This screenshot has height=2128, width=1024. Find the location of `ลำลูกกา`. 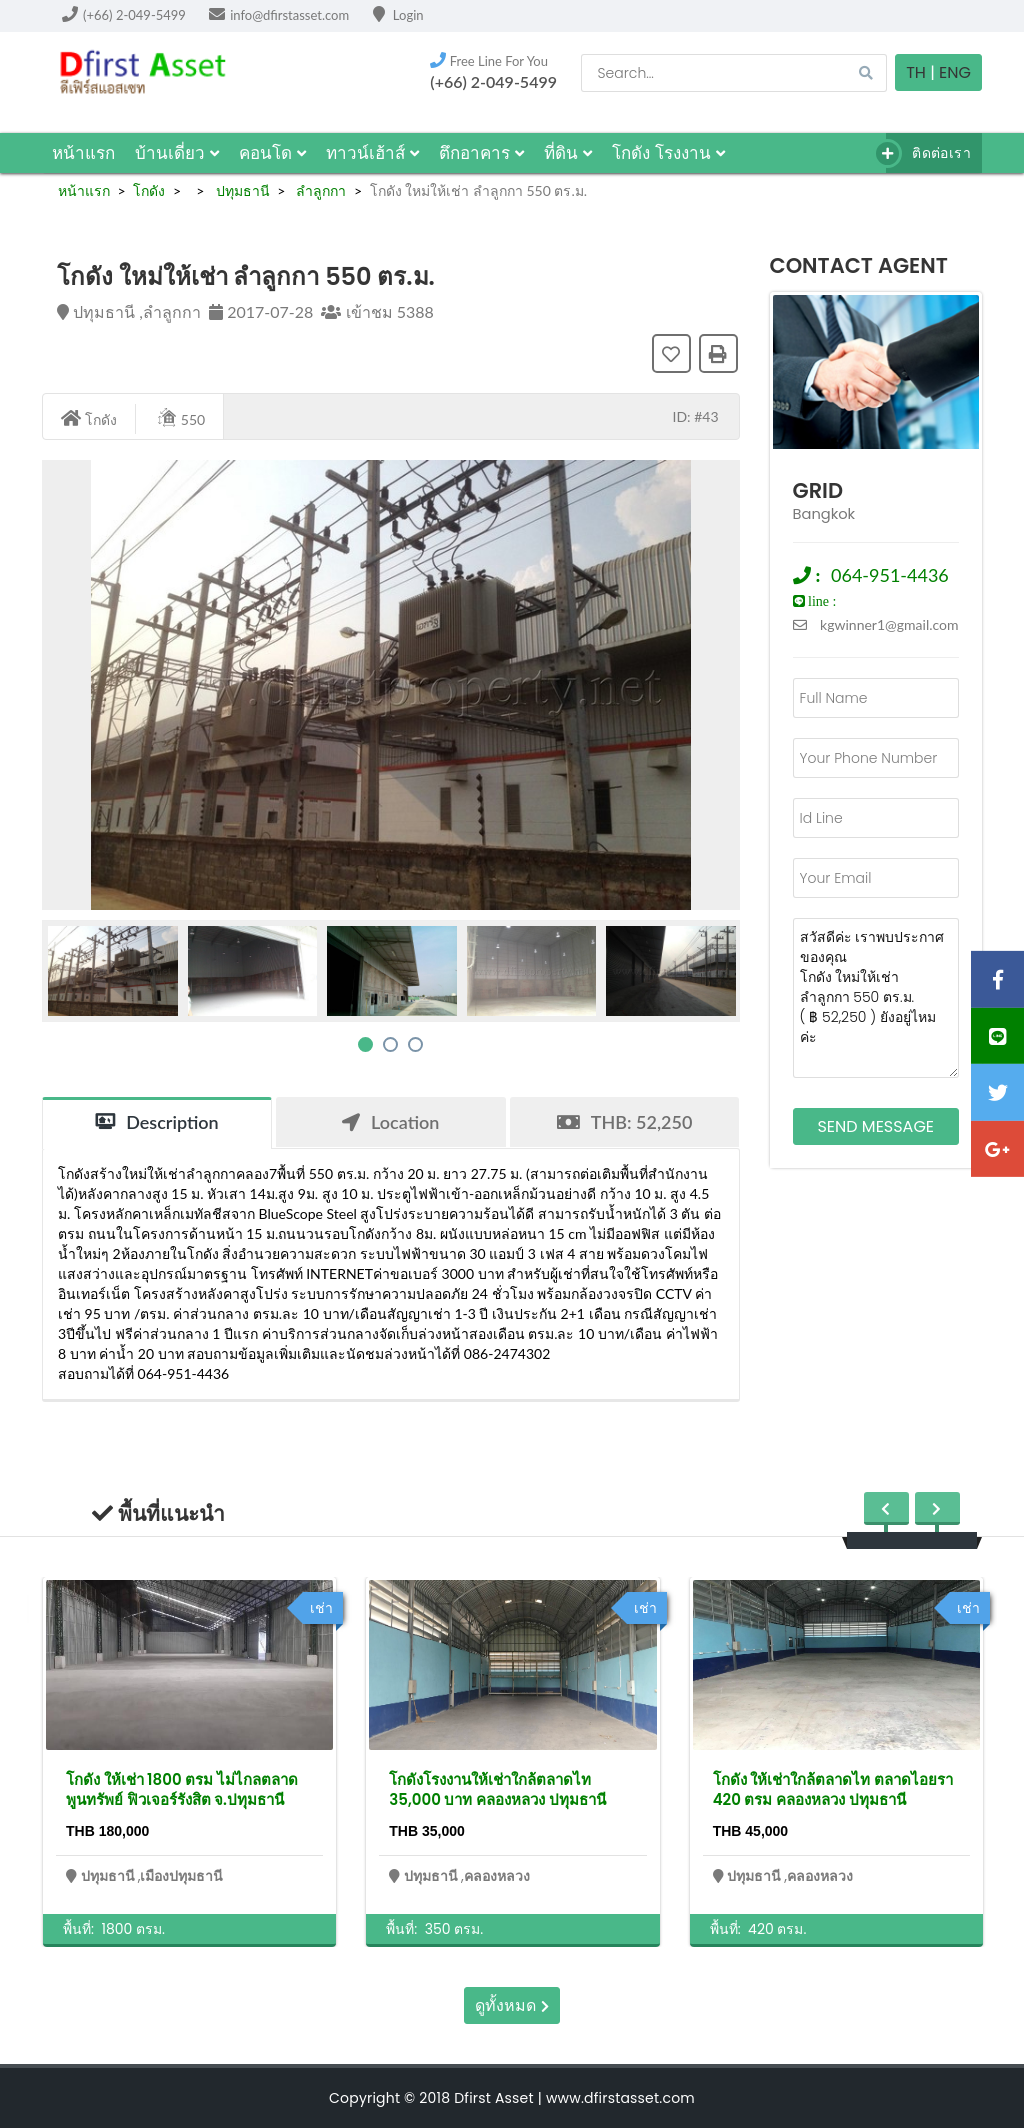

ลำลูกกา is located at coordinates (320, 190).